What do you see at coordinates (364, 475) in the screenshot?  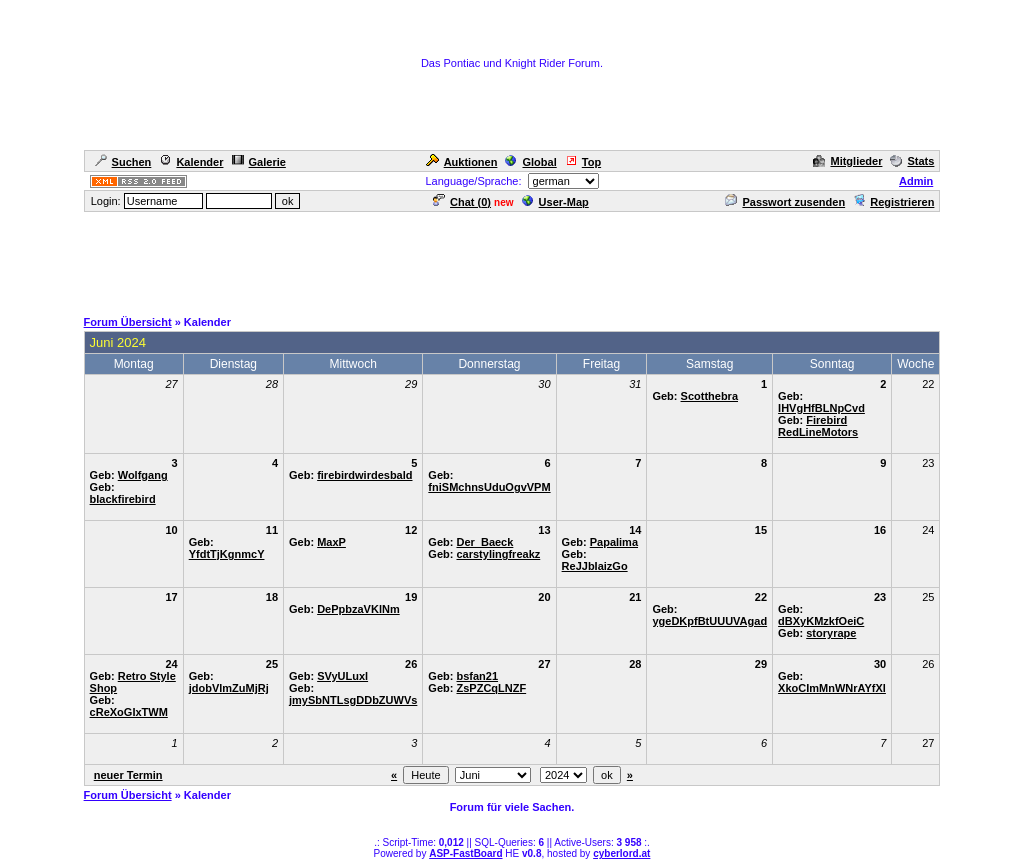 I see `firebirdwirdesbald` at bounding box center [364, 475].